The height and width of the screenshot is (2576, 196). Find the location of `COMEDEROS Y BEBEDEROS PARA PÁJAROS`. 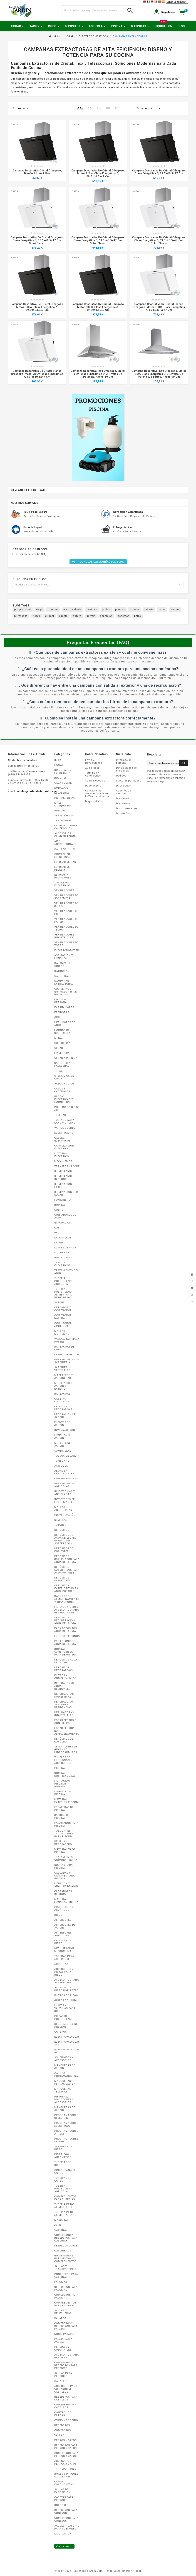

COMEDEROS Y BEBEDEROS PARA PÁJAROS is located at coordinates (66, 2326).